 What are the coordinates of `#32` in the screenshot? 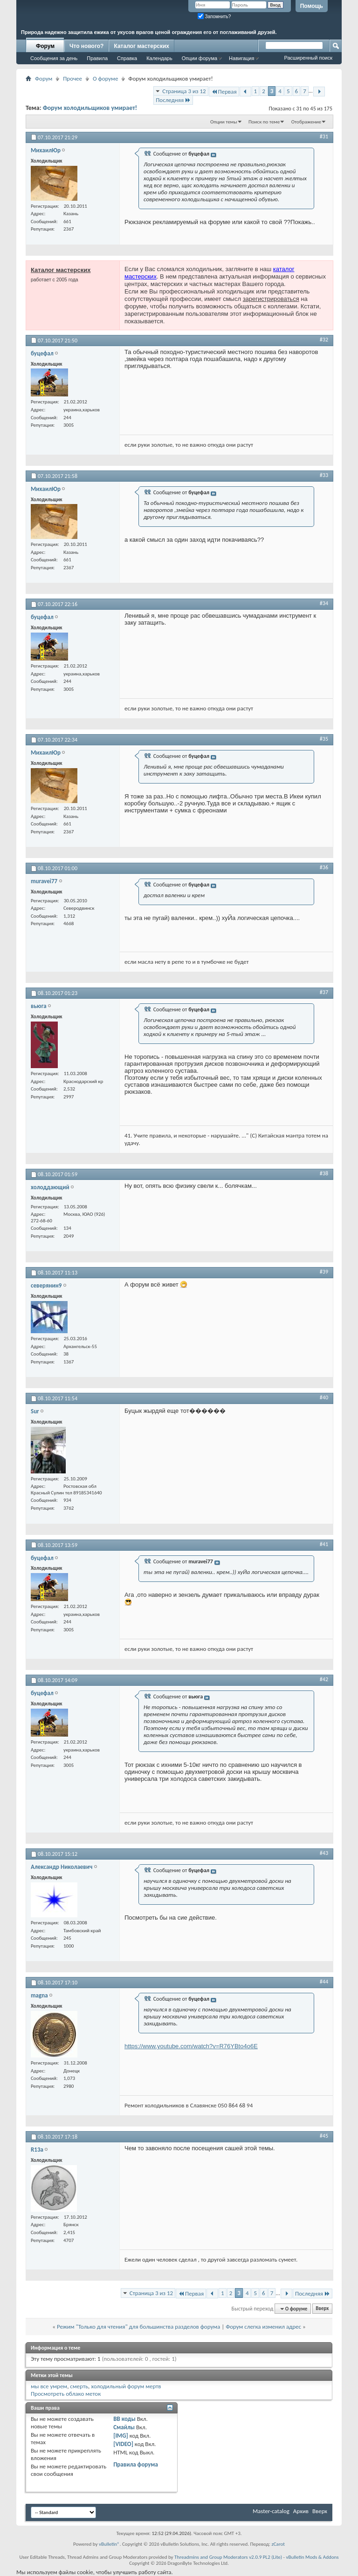 It's located at (324, 339).